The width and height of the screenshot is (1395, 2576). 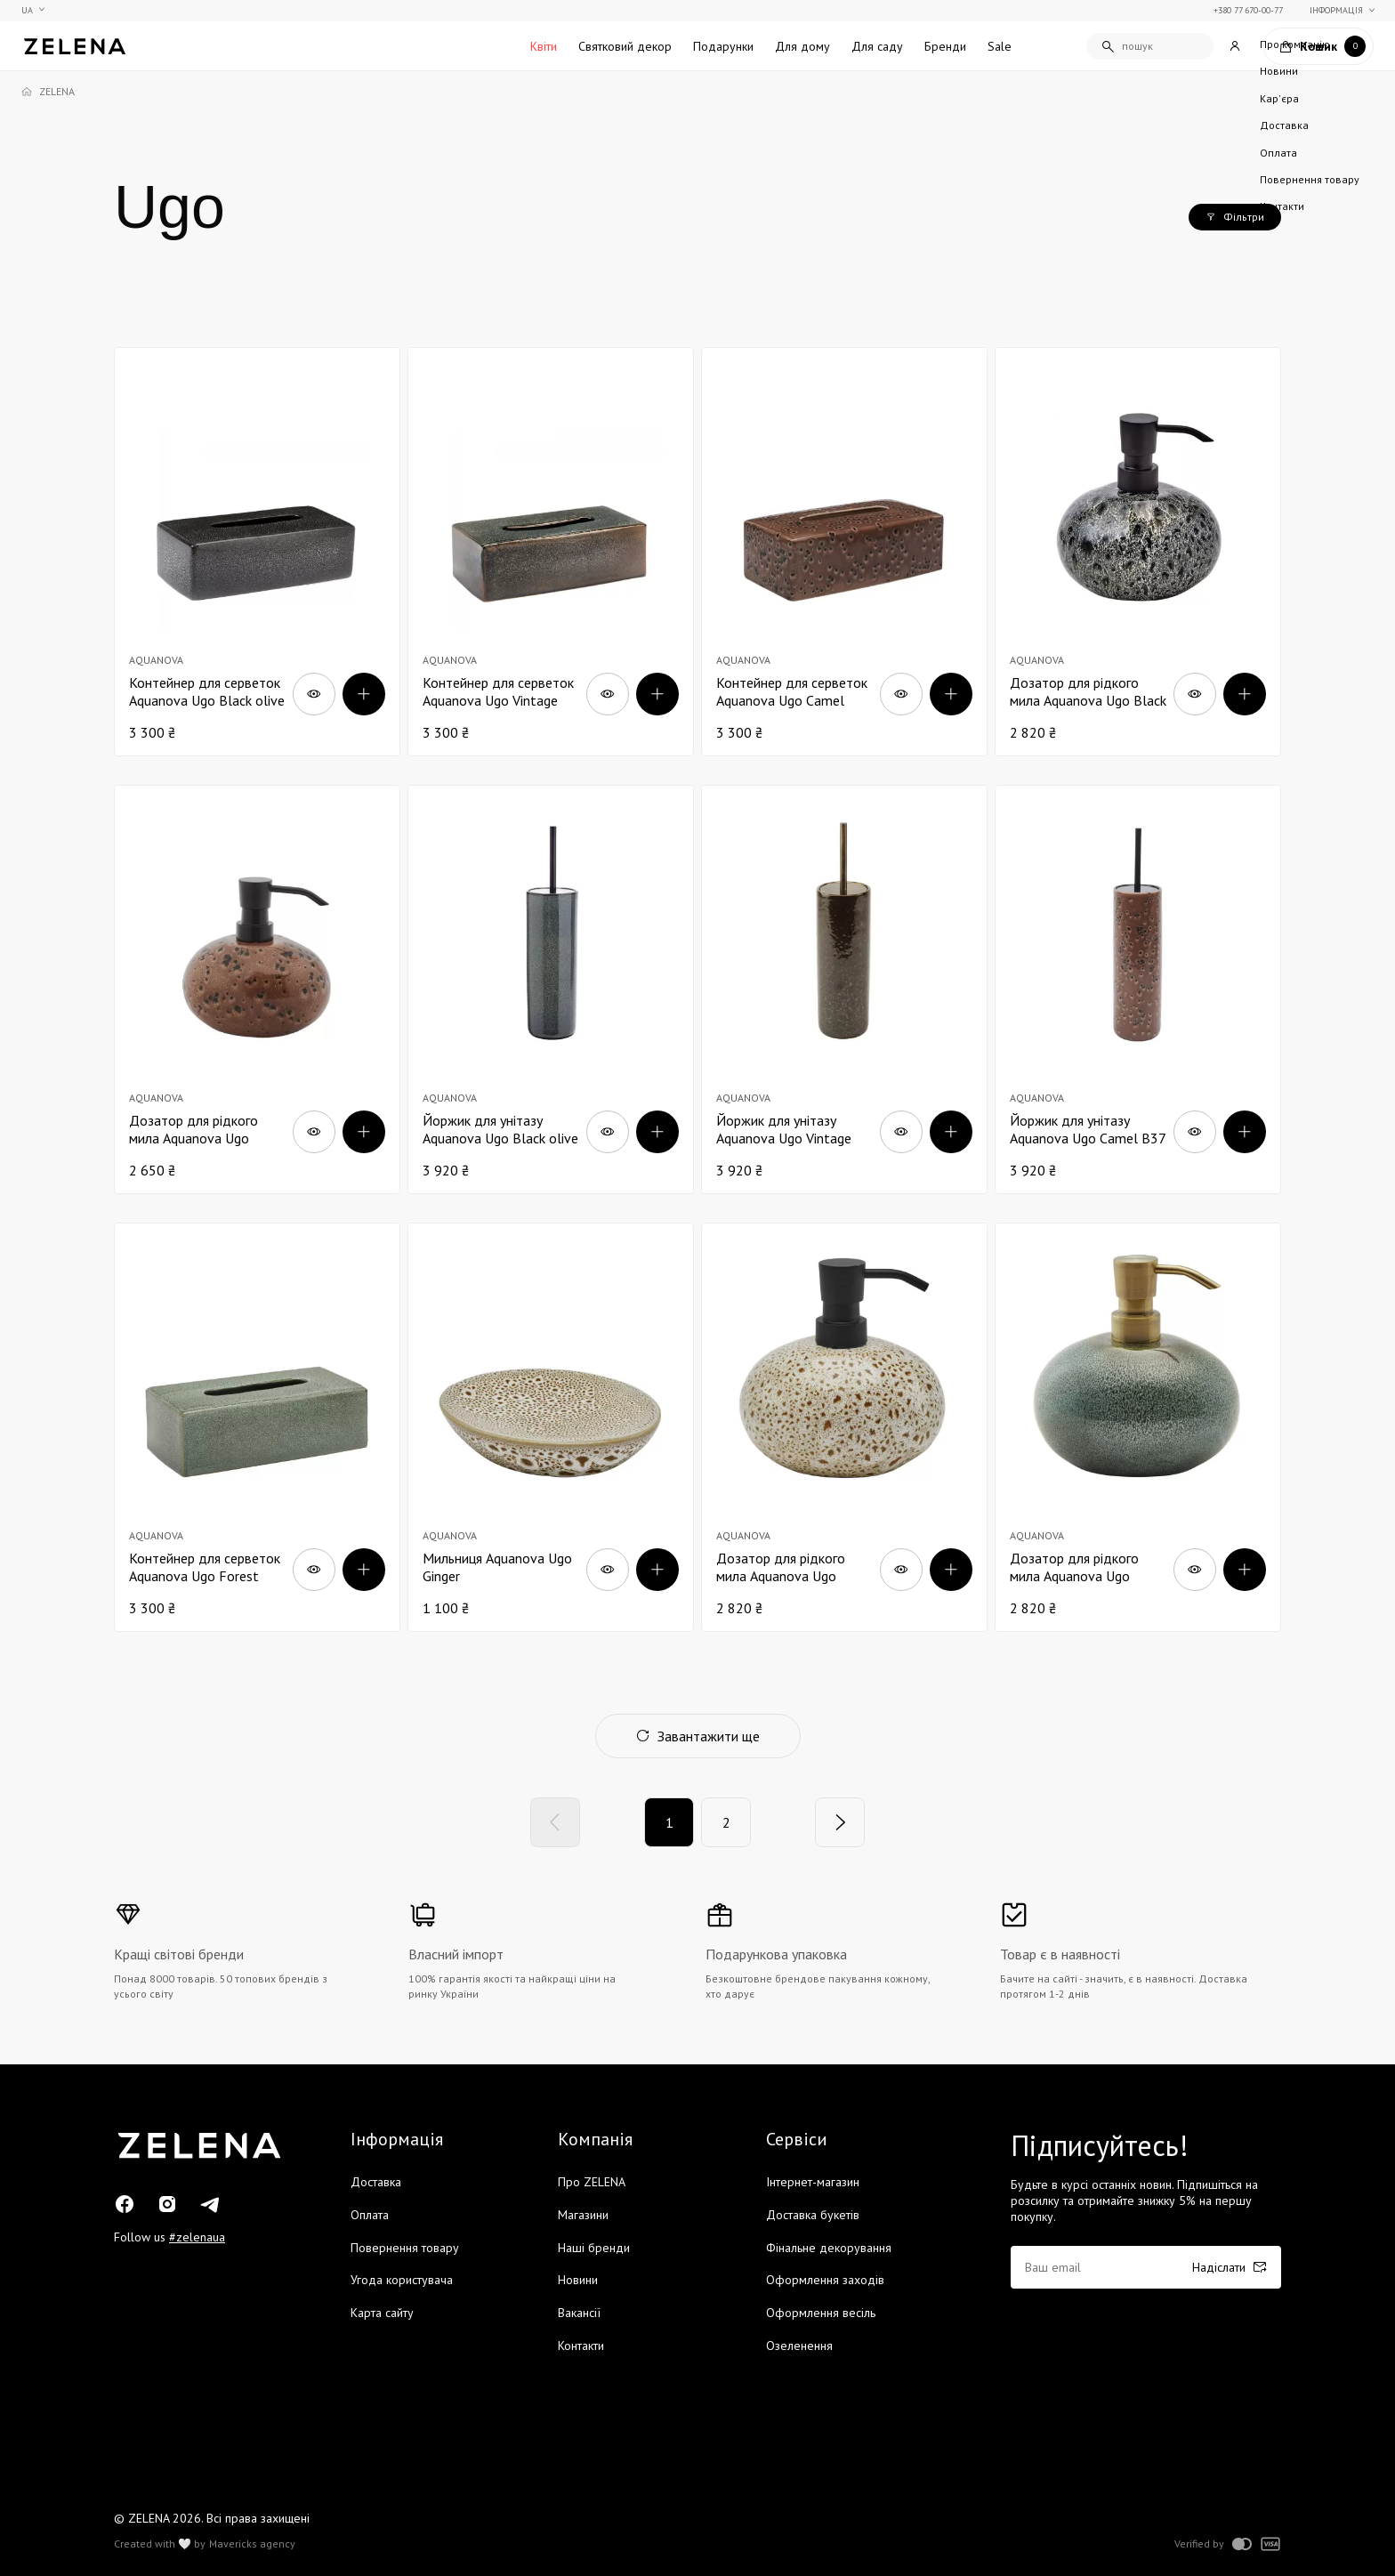 What do you see at coordinates (405, 2248) in the screenshot?
I see `Повернення товару` at bounding box center [405, 2248].